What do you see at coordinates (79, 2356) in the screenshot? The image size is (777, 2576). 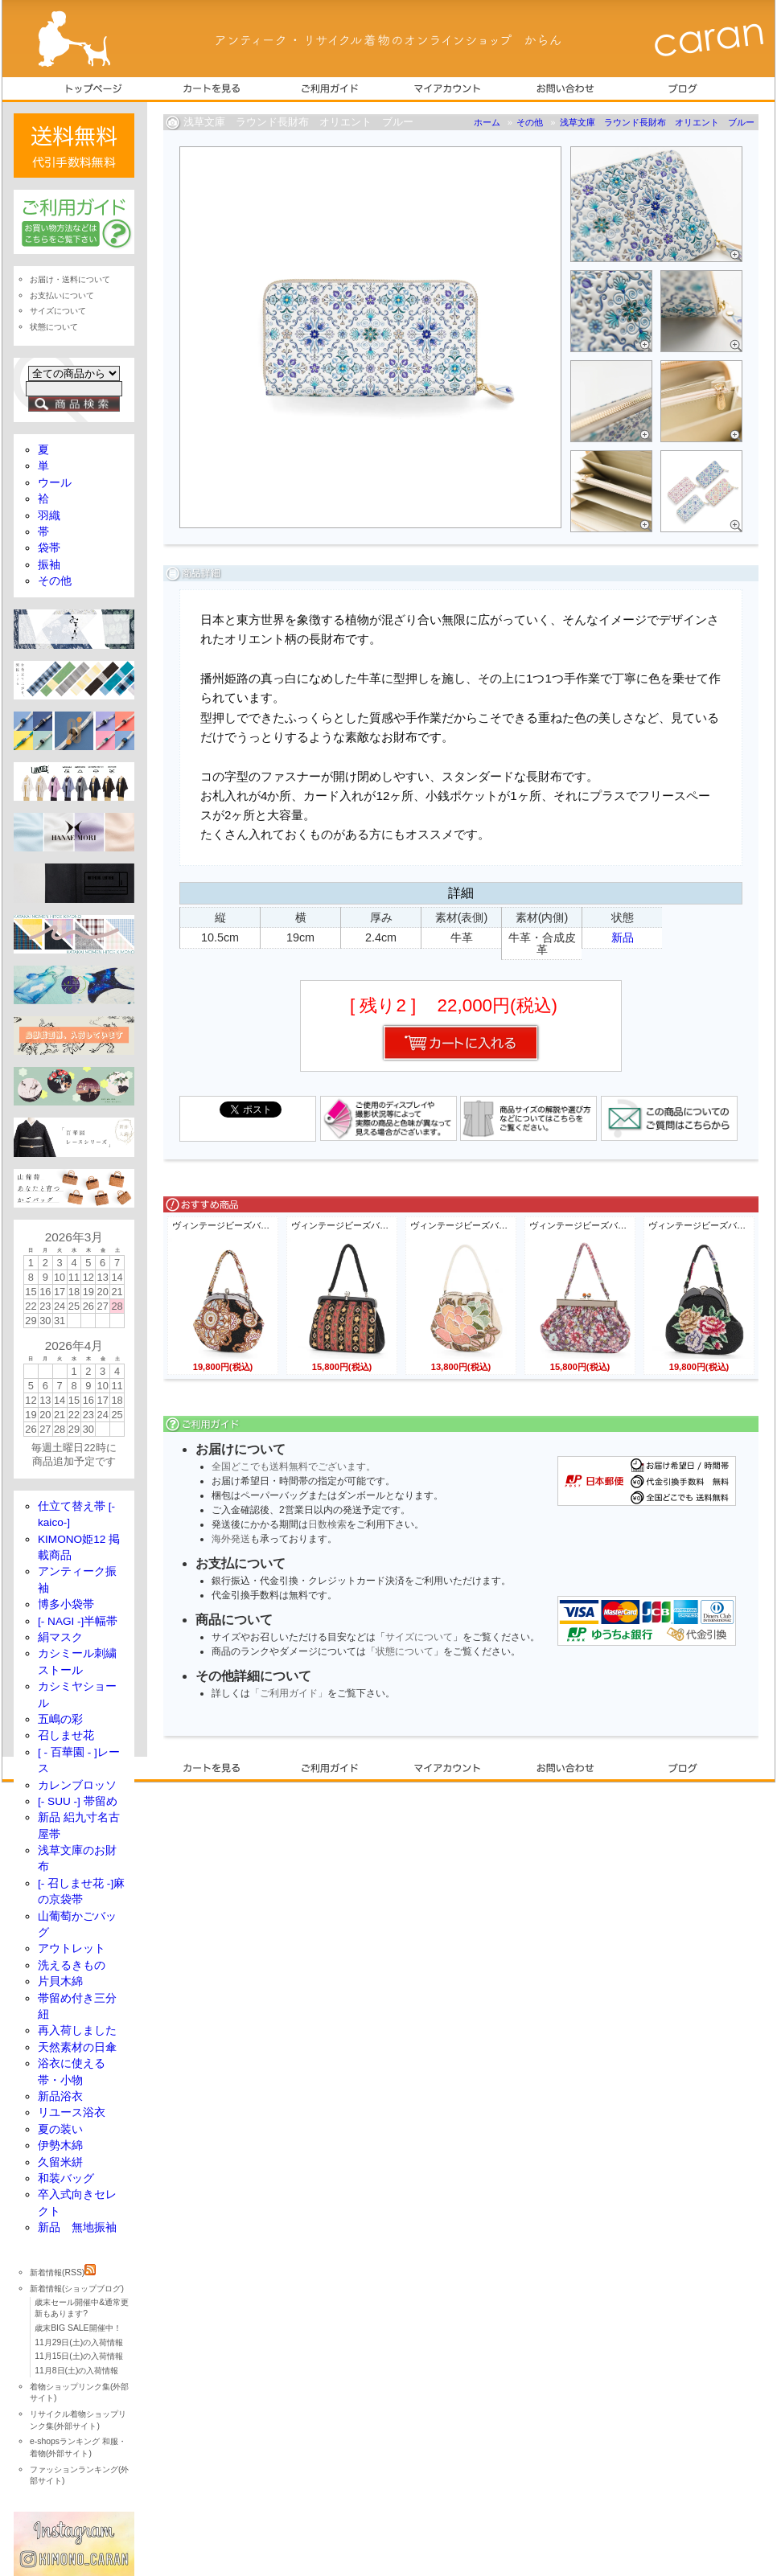 I see `11月15日(土)の入荷情報` at bounding box center [79, 2356].